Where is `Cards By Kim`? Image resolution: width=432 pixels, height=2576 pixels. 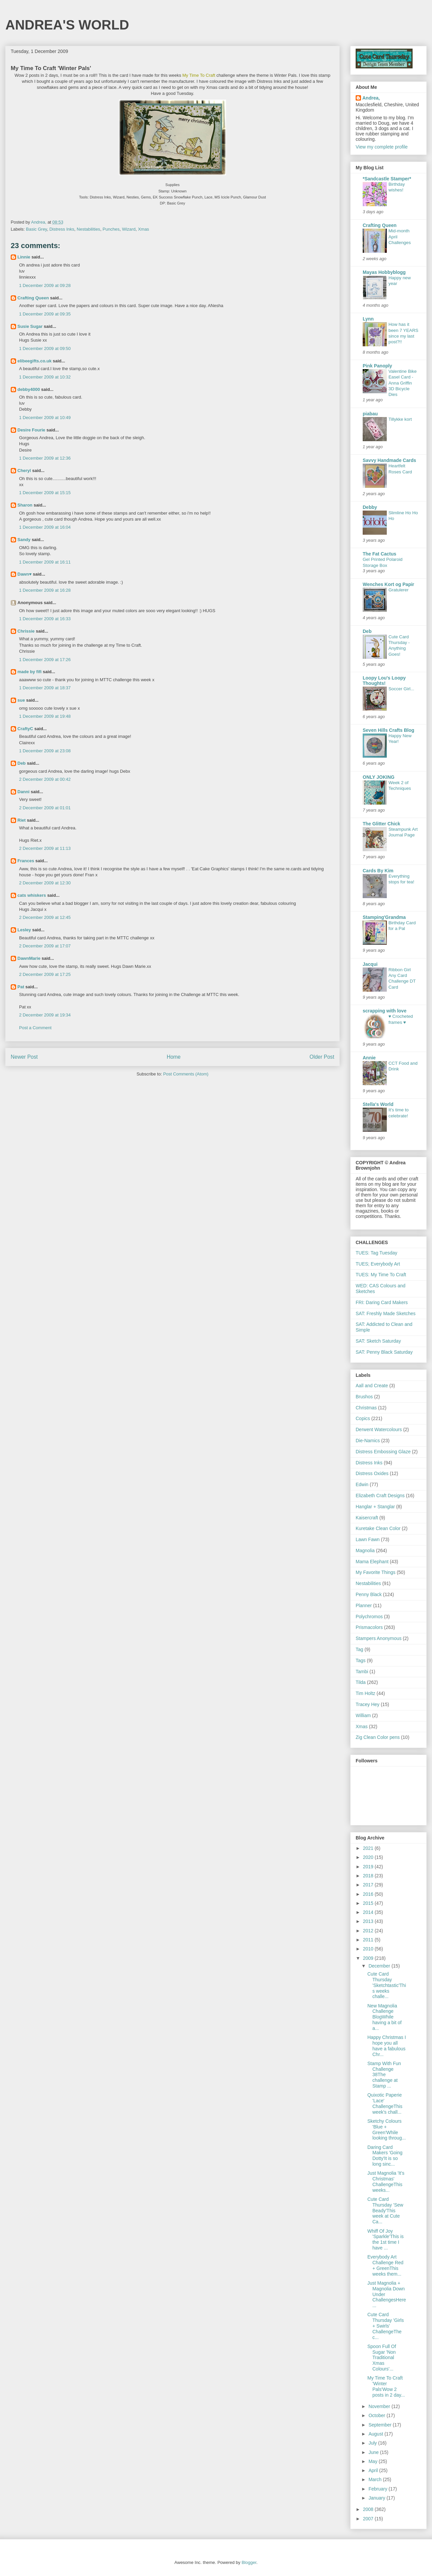 Cards By Kim is located at coordinates (378, 870).